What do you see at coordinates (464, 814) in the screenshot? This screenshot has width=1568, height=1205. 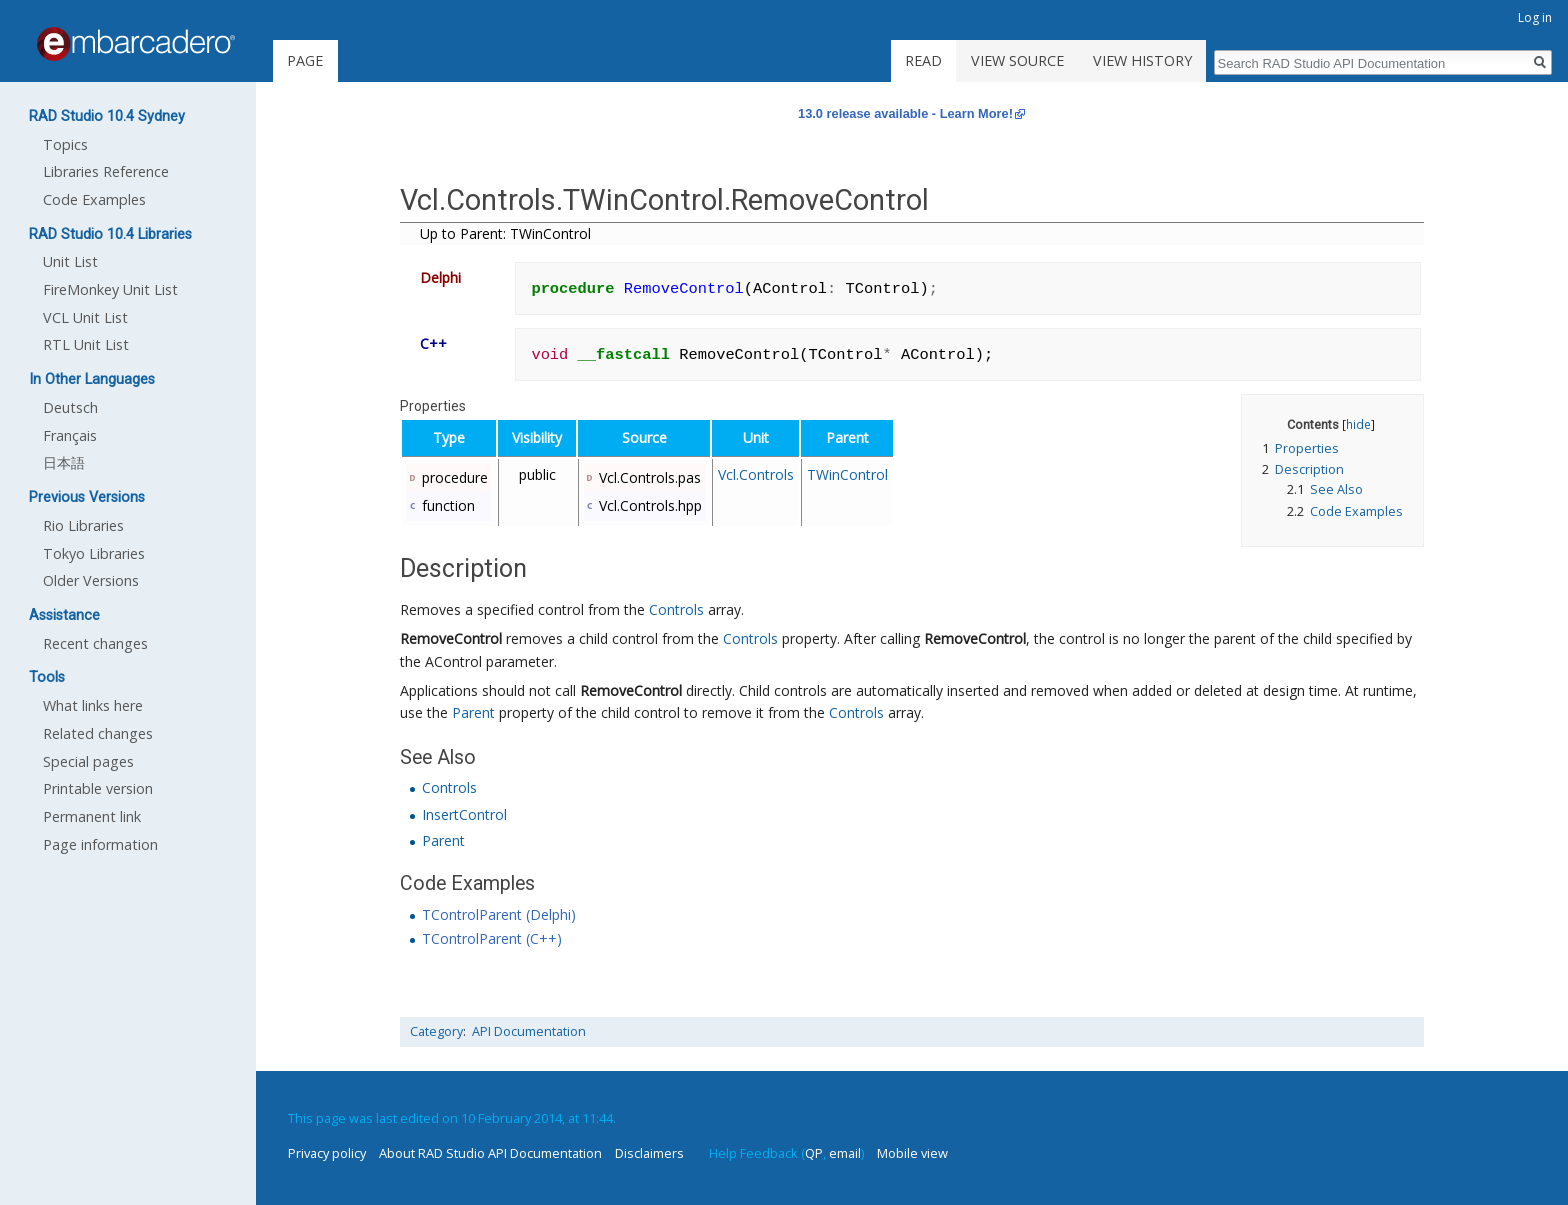 I see `InsertControl` at bounding box center [464, 814].